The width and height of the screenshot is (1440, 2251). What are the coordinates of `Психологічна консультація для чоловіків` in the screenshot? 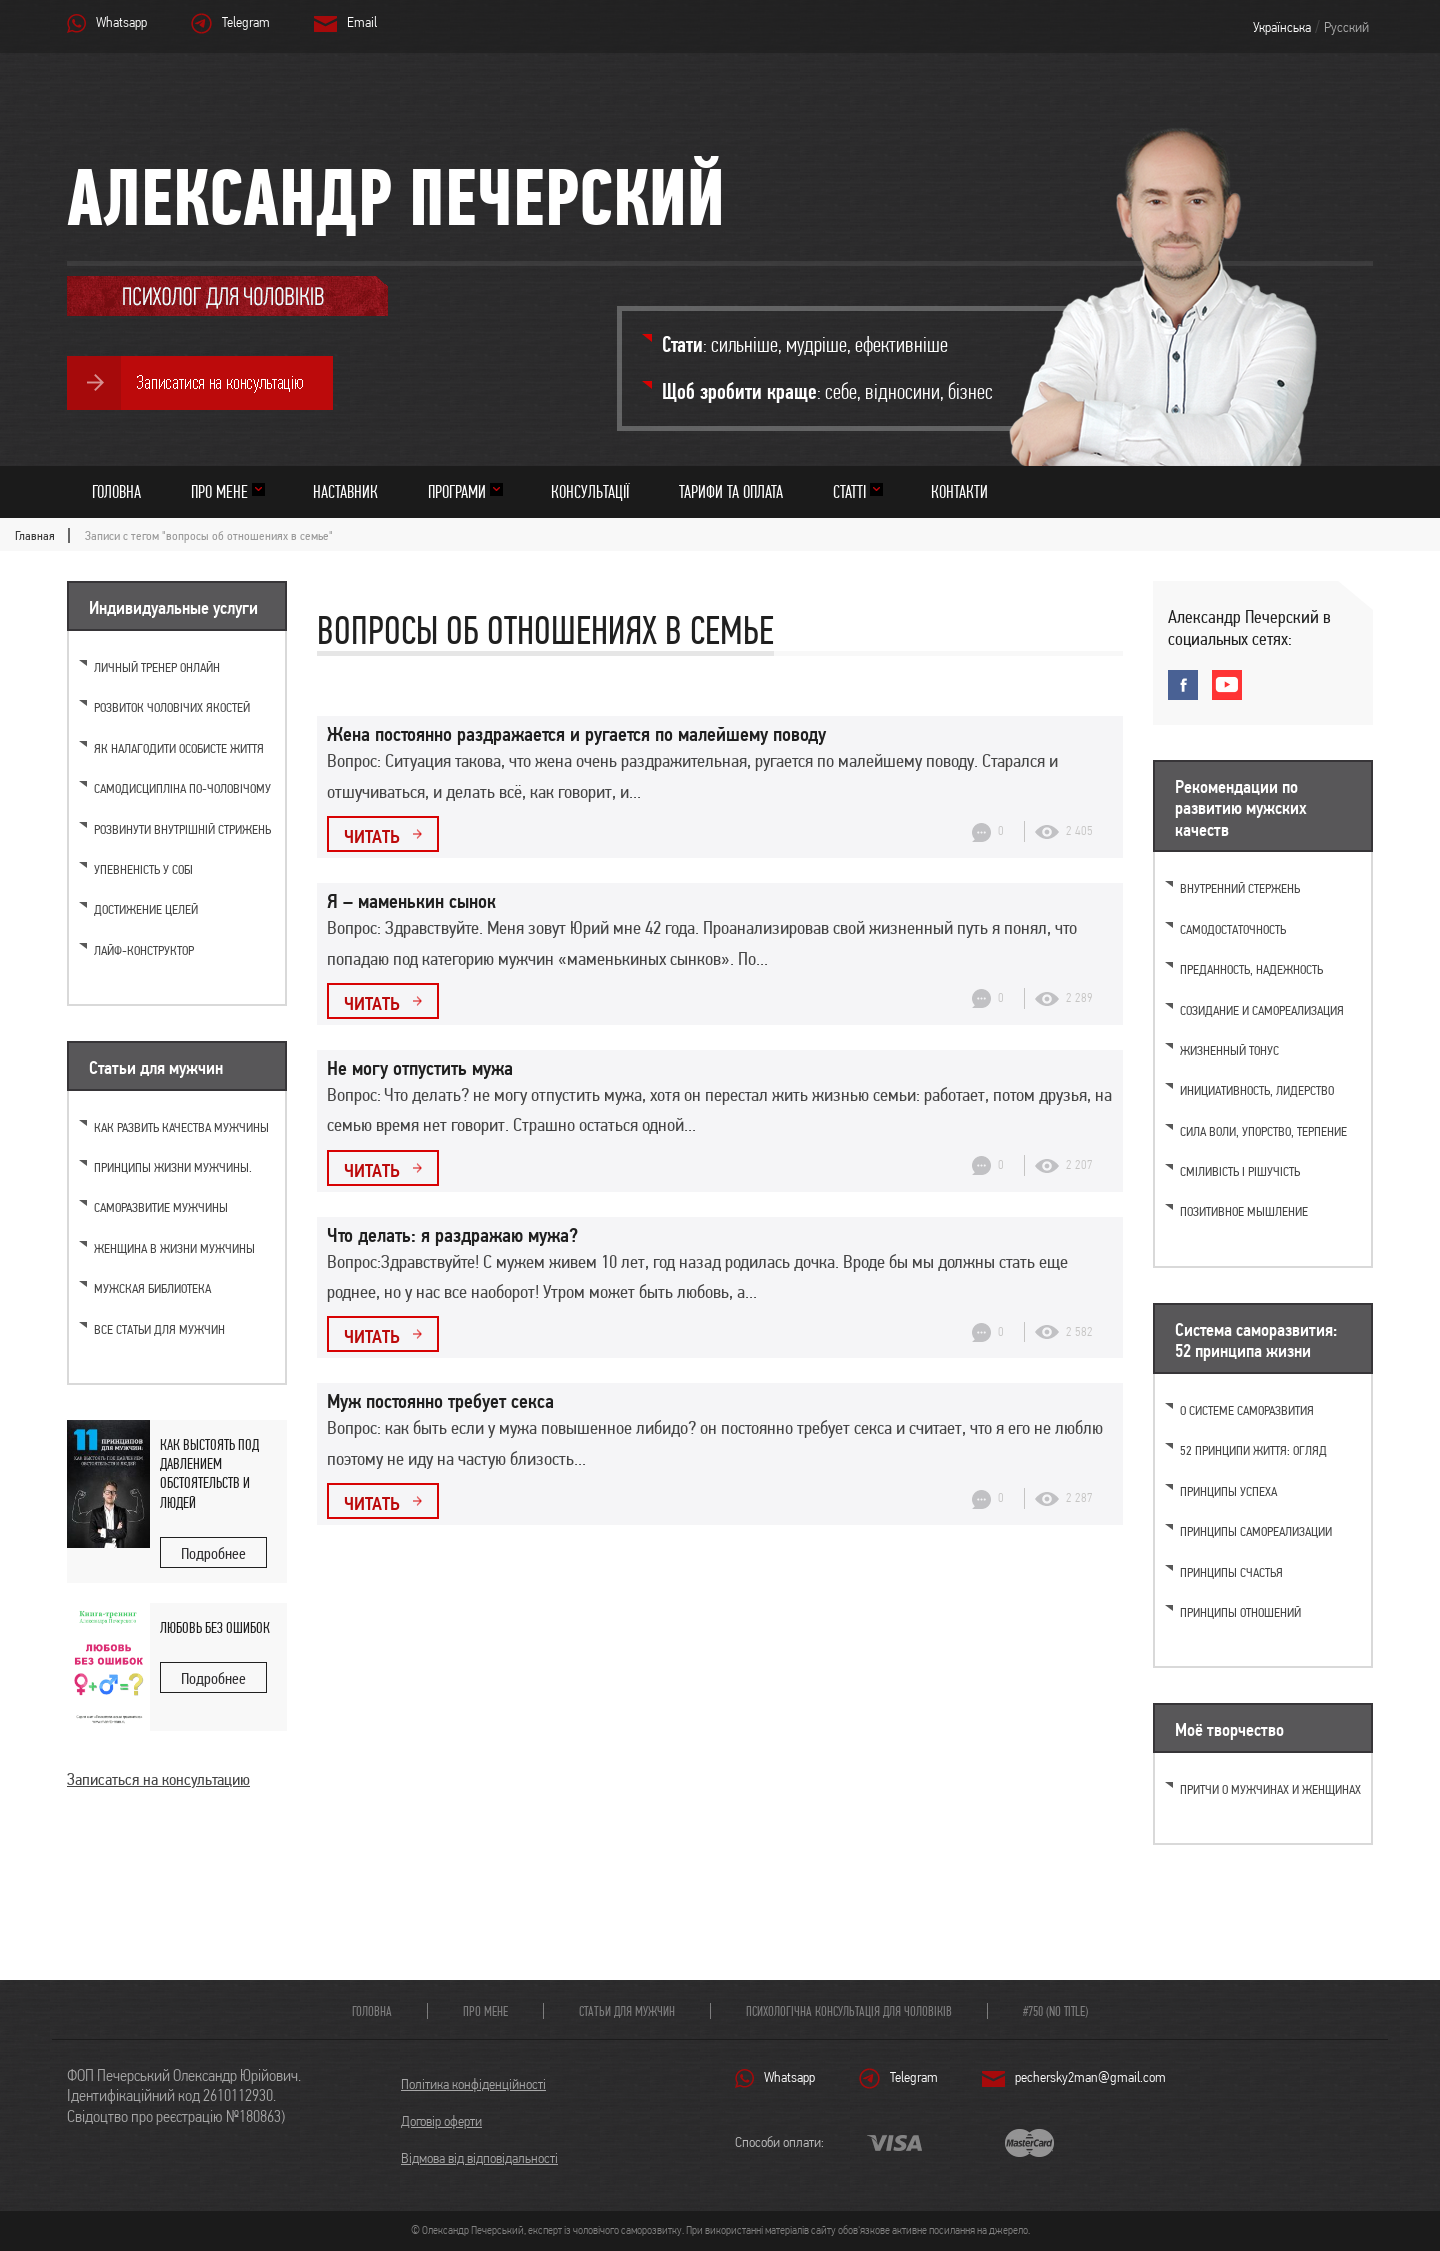 It's located at (849, 2011).